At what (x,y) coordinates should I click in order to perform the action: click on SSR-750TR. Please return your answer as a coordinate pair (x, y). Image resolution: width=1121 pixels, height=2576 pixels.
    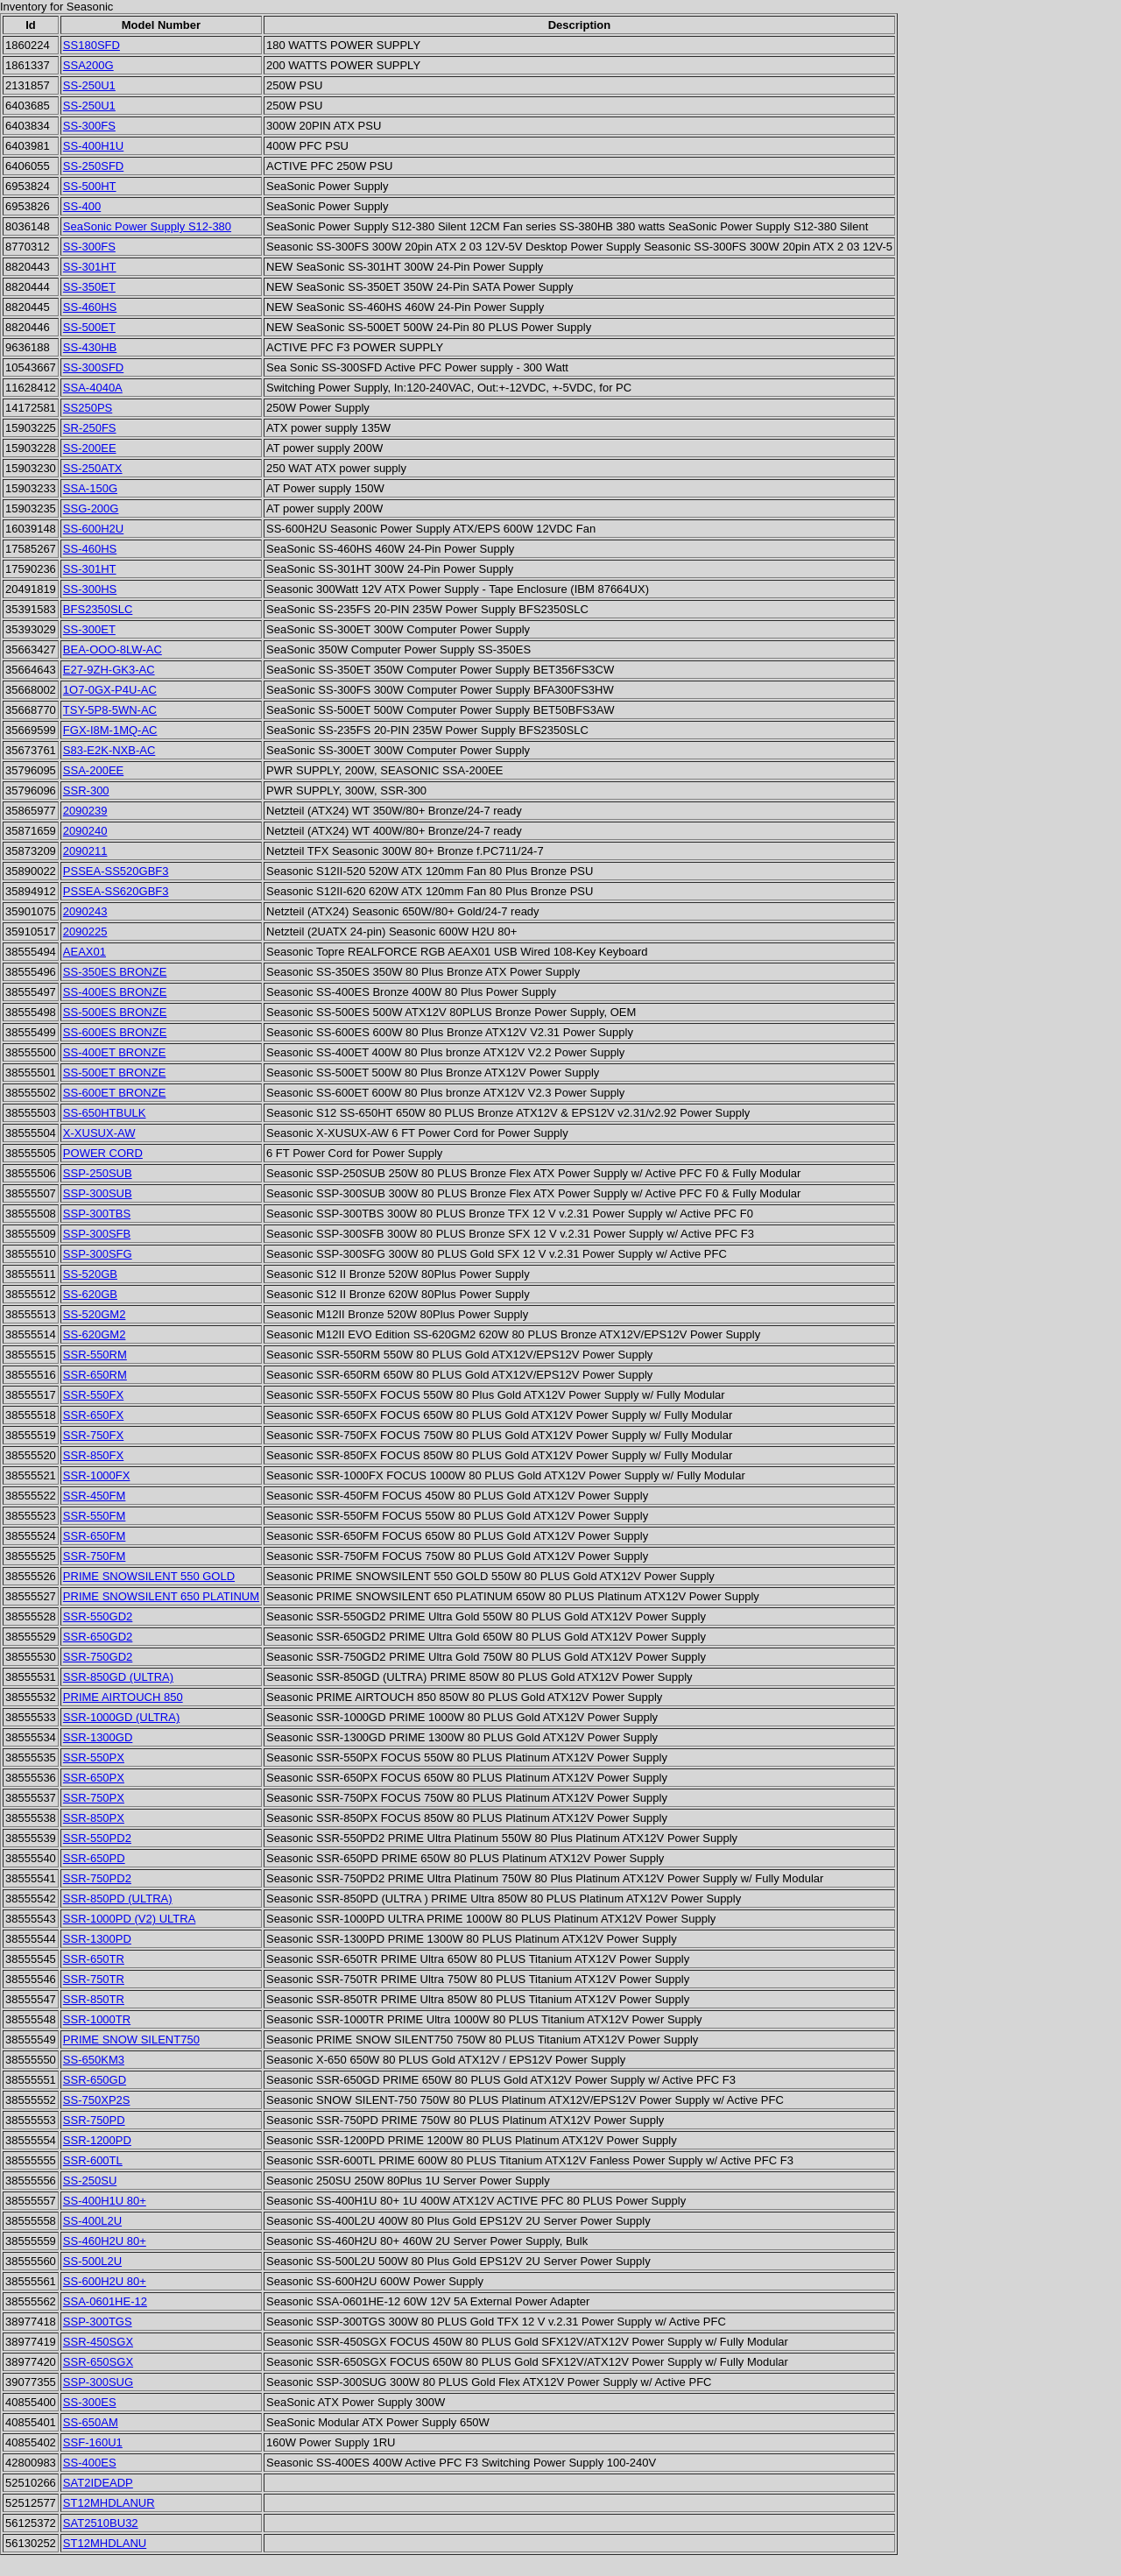
    Looking at the image, I should click on (93, 1979).